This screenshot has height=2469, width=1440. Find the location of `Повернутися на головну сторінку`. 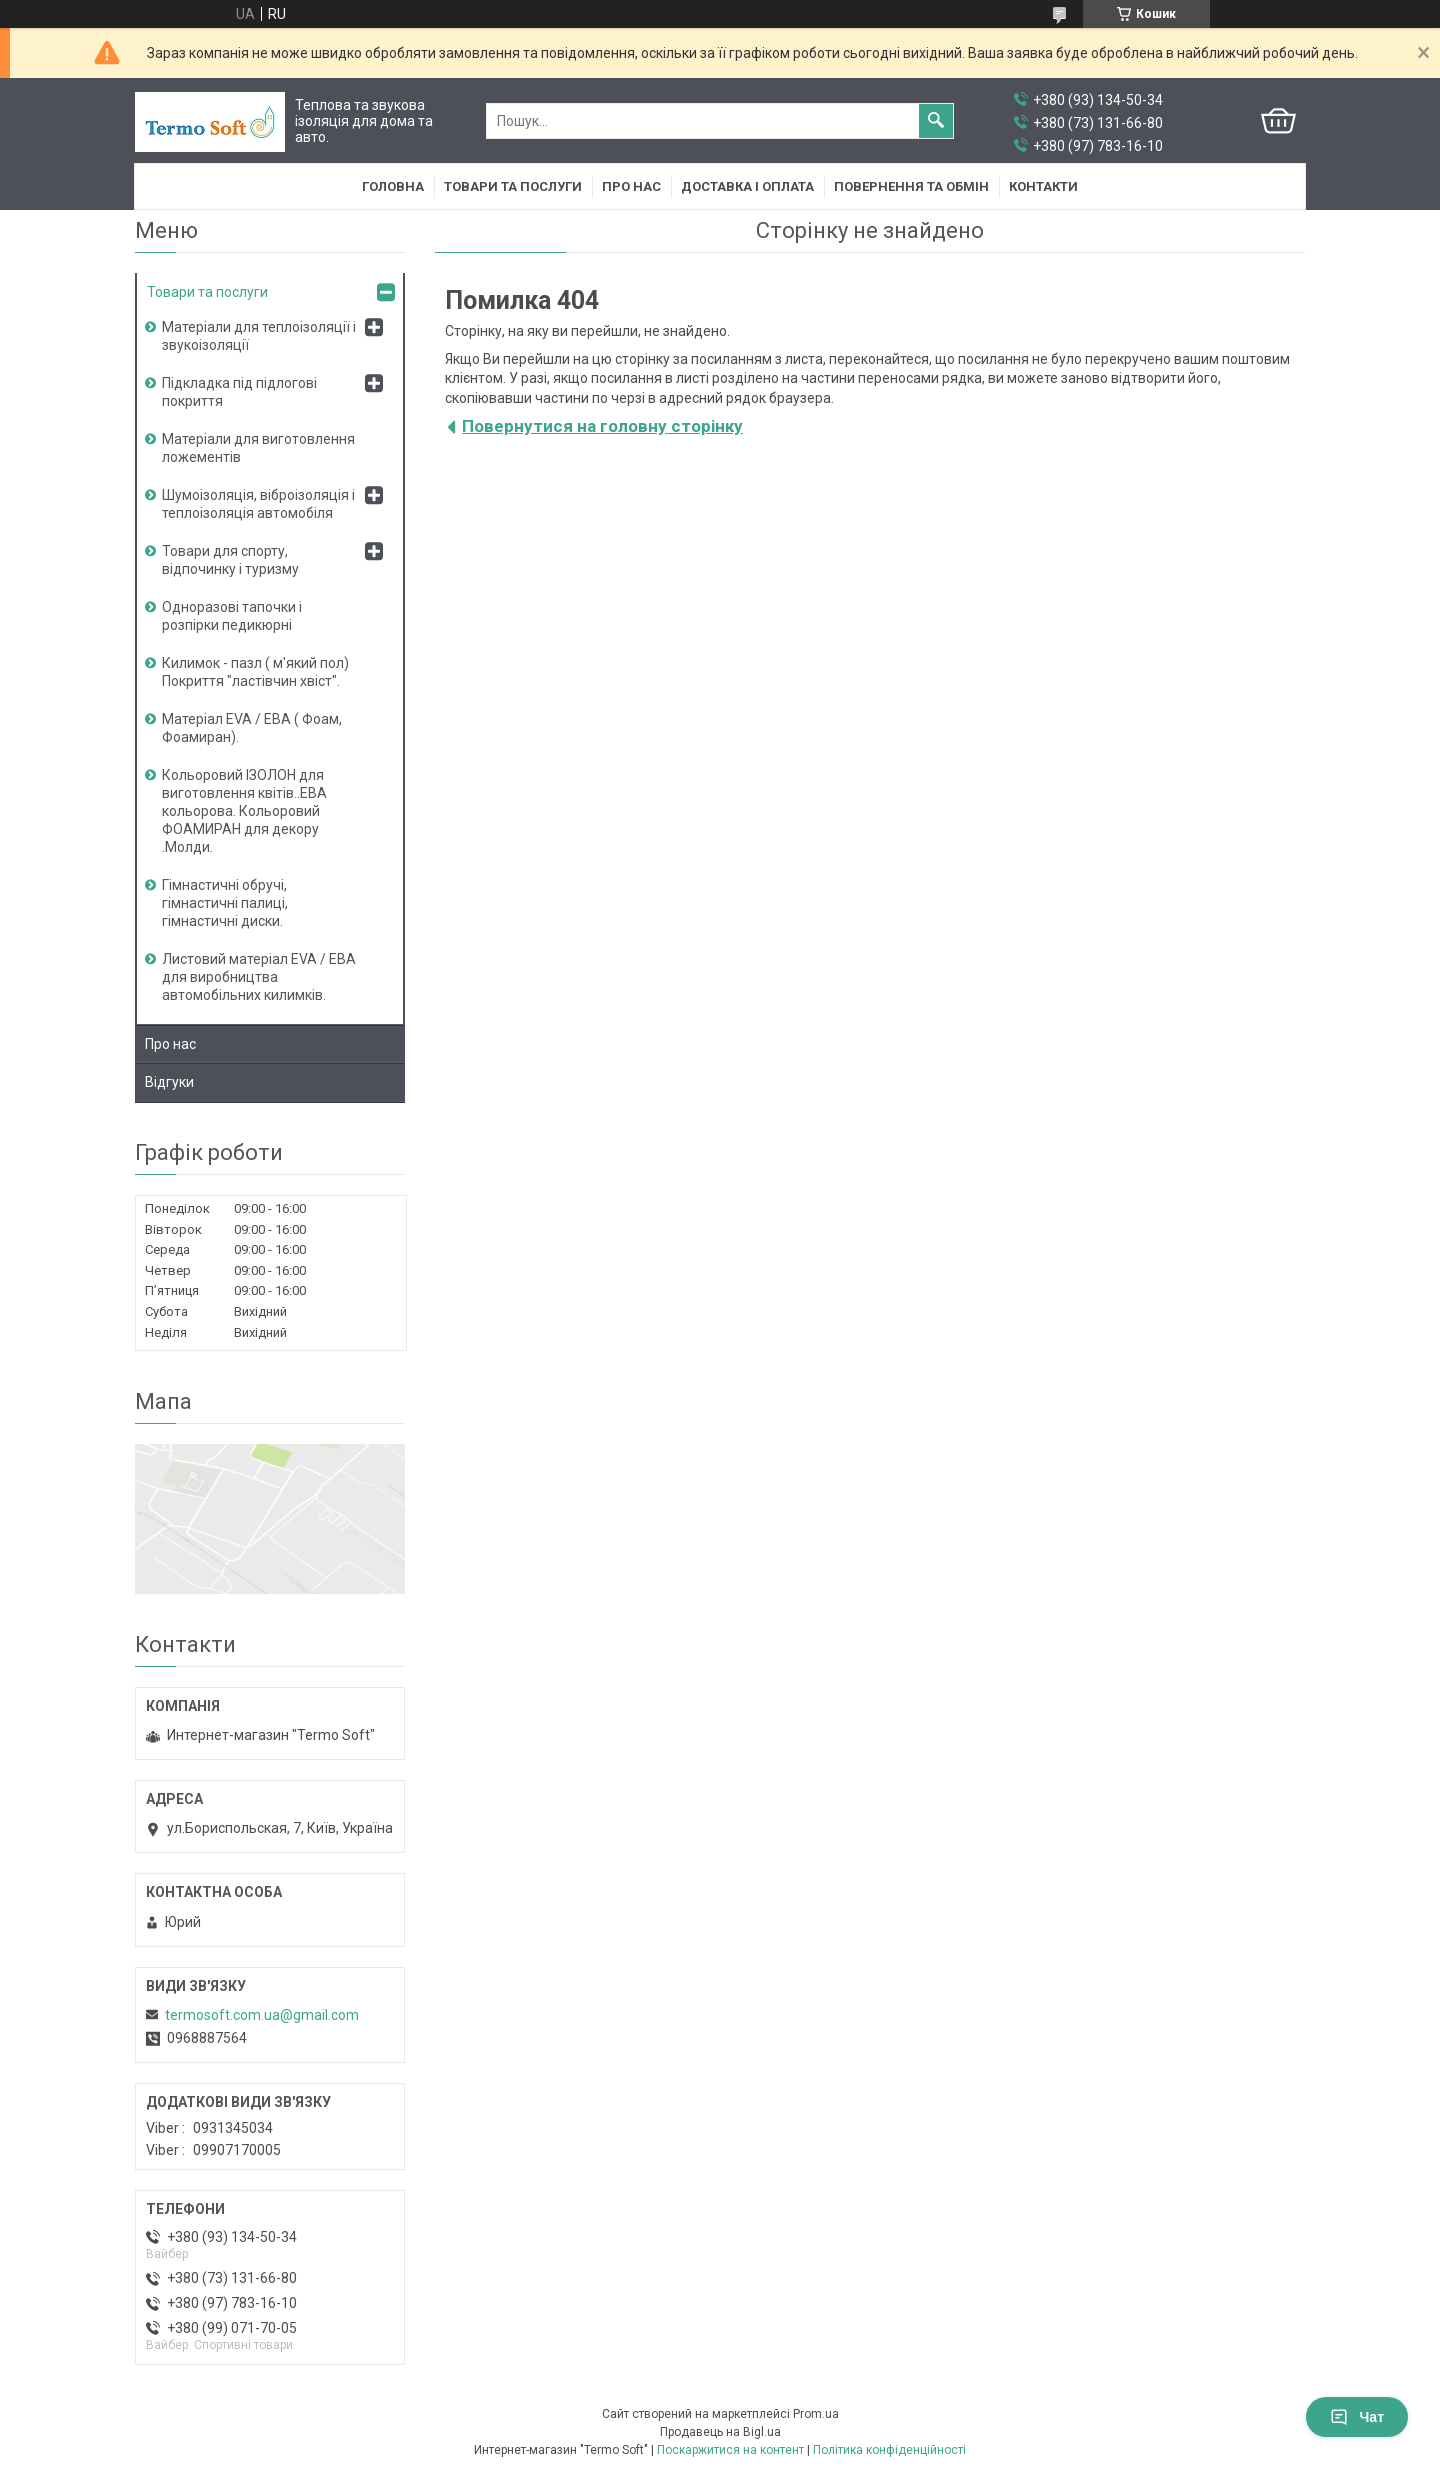

Повернутися на головну сторінку is located at coordinates (602, 426).